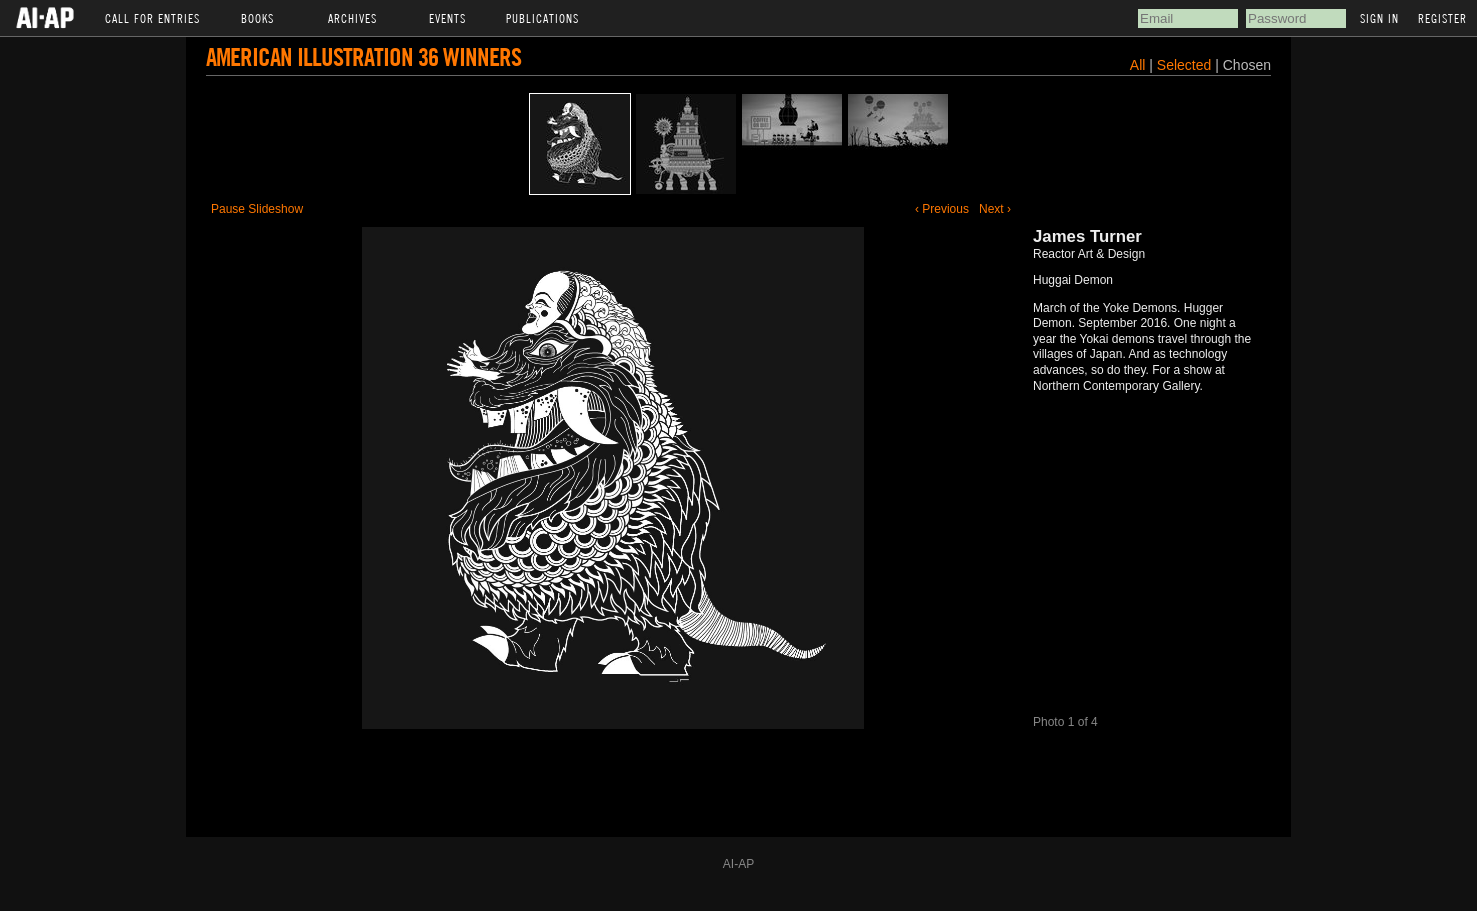 This screenshot has width=1477, height=911. What do you see at coordinates (1442, 18) in the screenshot?
I see `Register` at bounding box center [1442, 18].